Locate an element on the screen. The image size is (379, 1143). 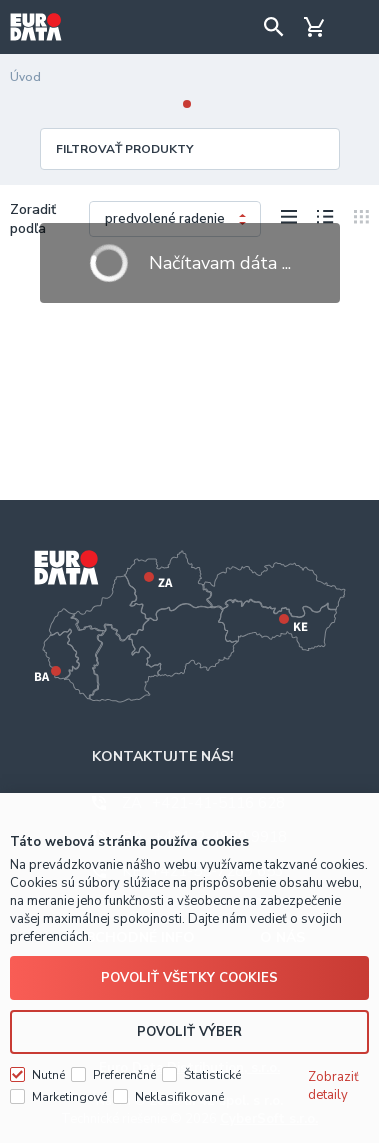
Neklasifikované is located at coordinates (179, 1097).